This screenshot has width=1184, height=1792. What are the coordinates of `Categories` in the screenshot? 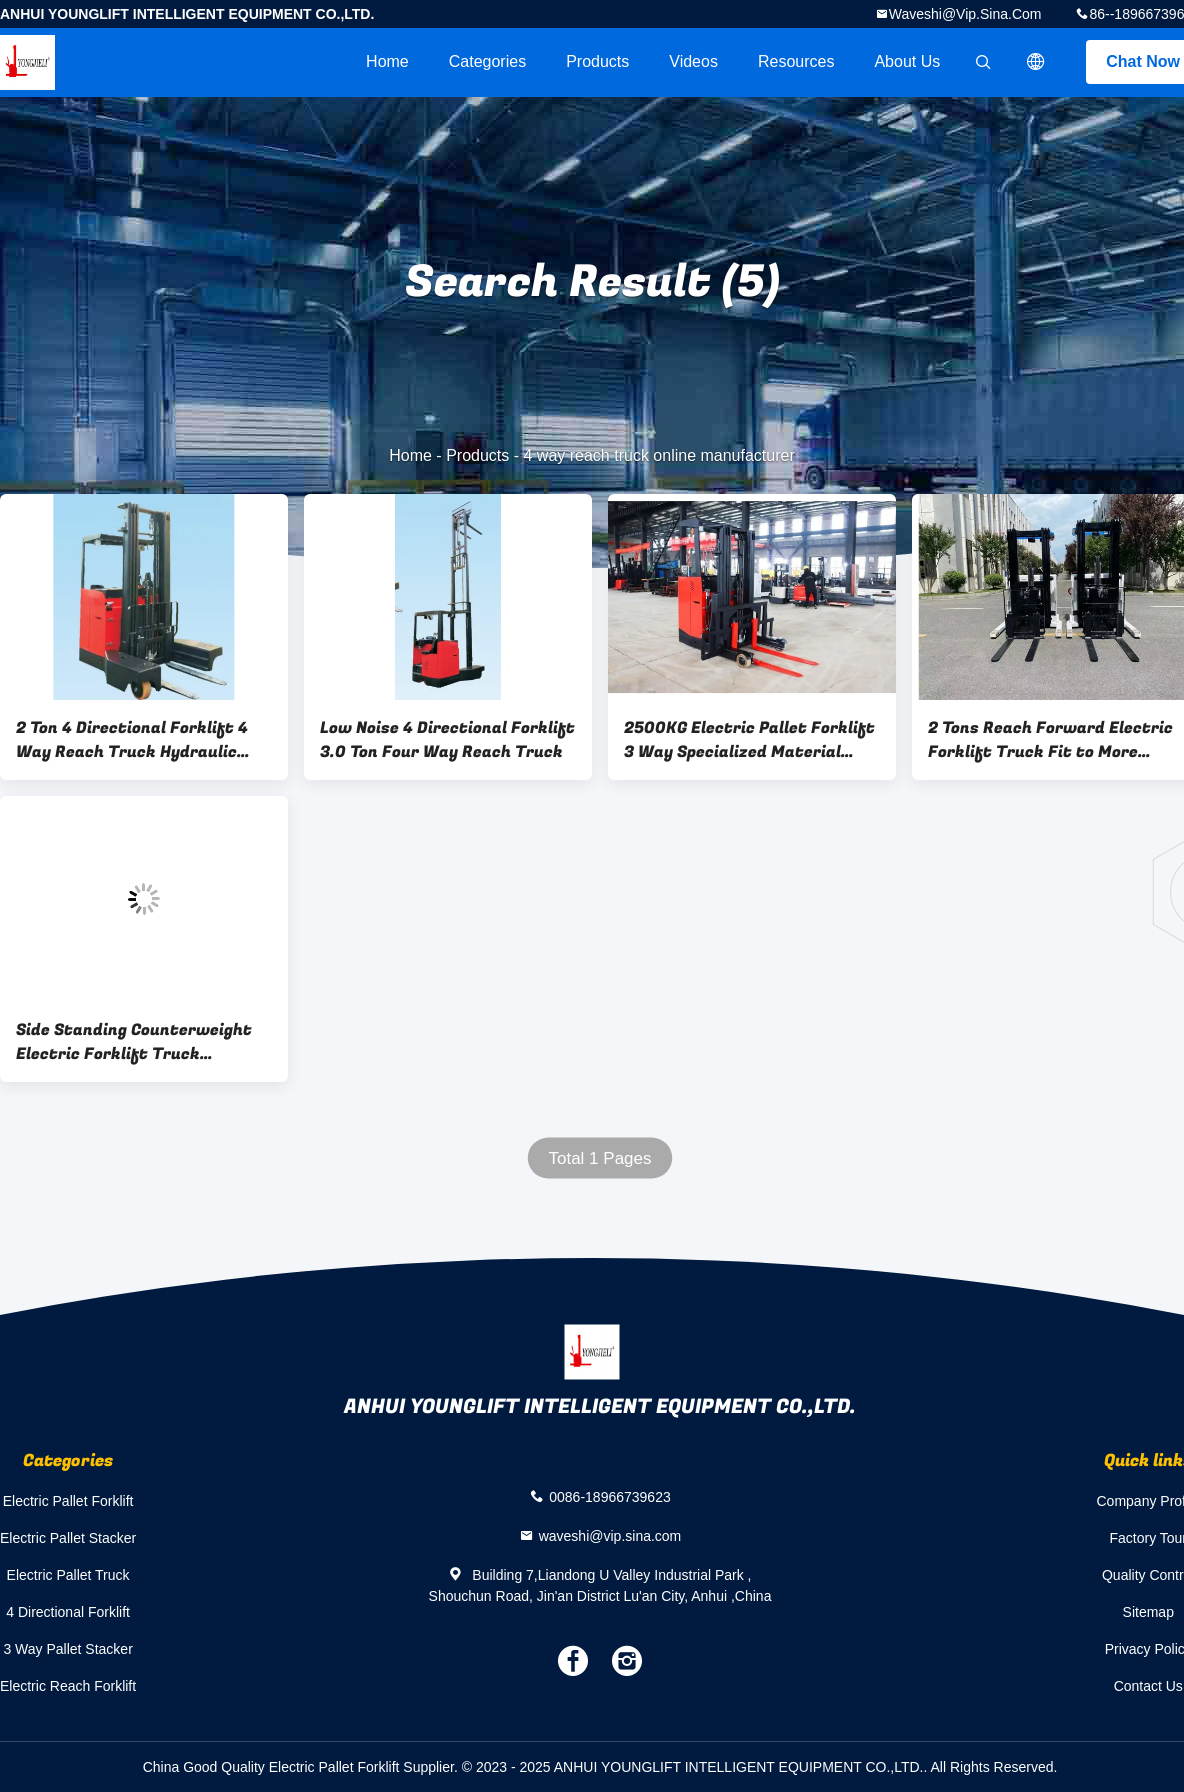 It's located at (487, 61).